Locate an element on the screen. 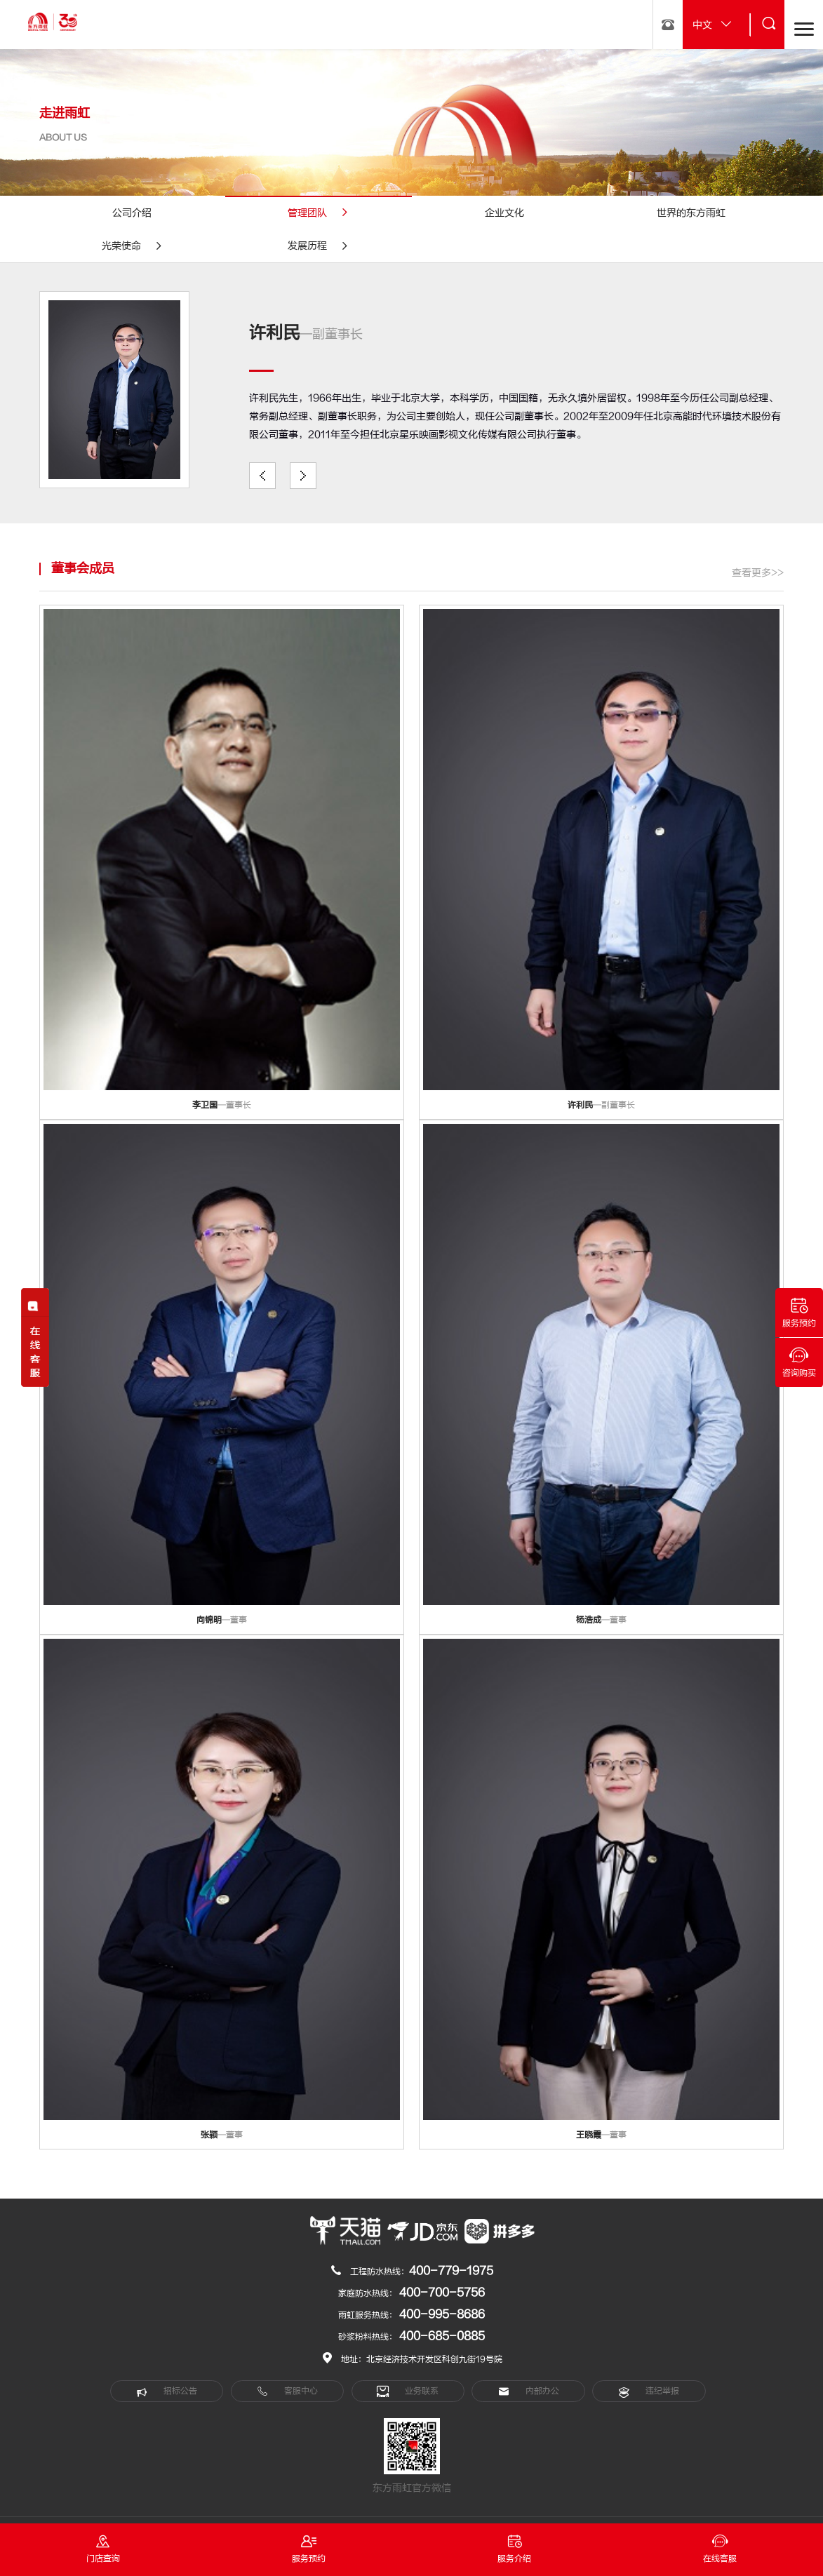 The image size is (823, 2576). 内部办公 is located at coordinates (528, 2391).